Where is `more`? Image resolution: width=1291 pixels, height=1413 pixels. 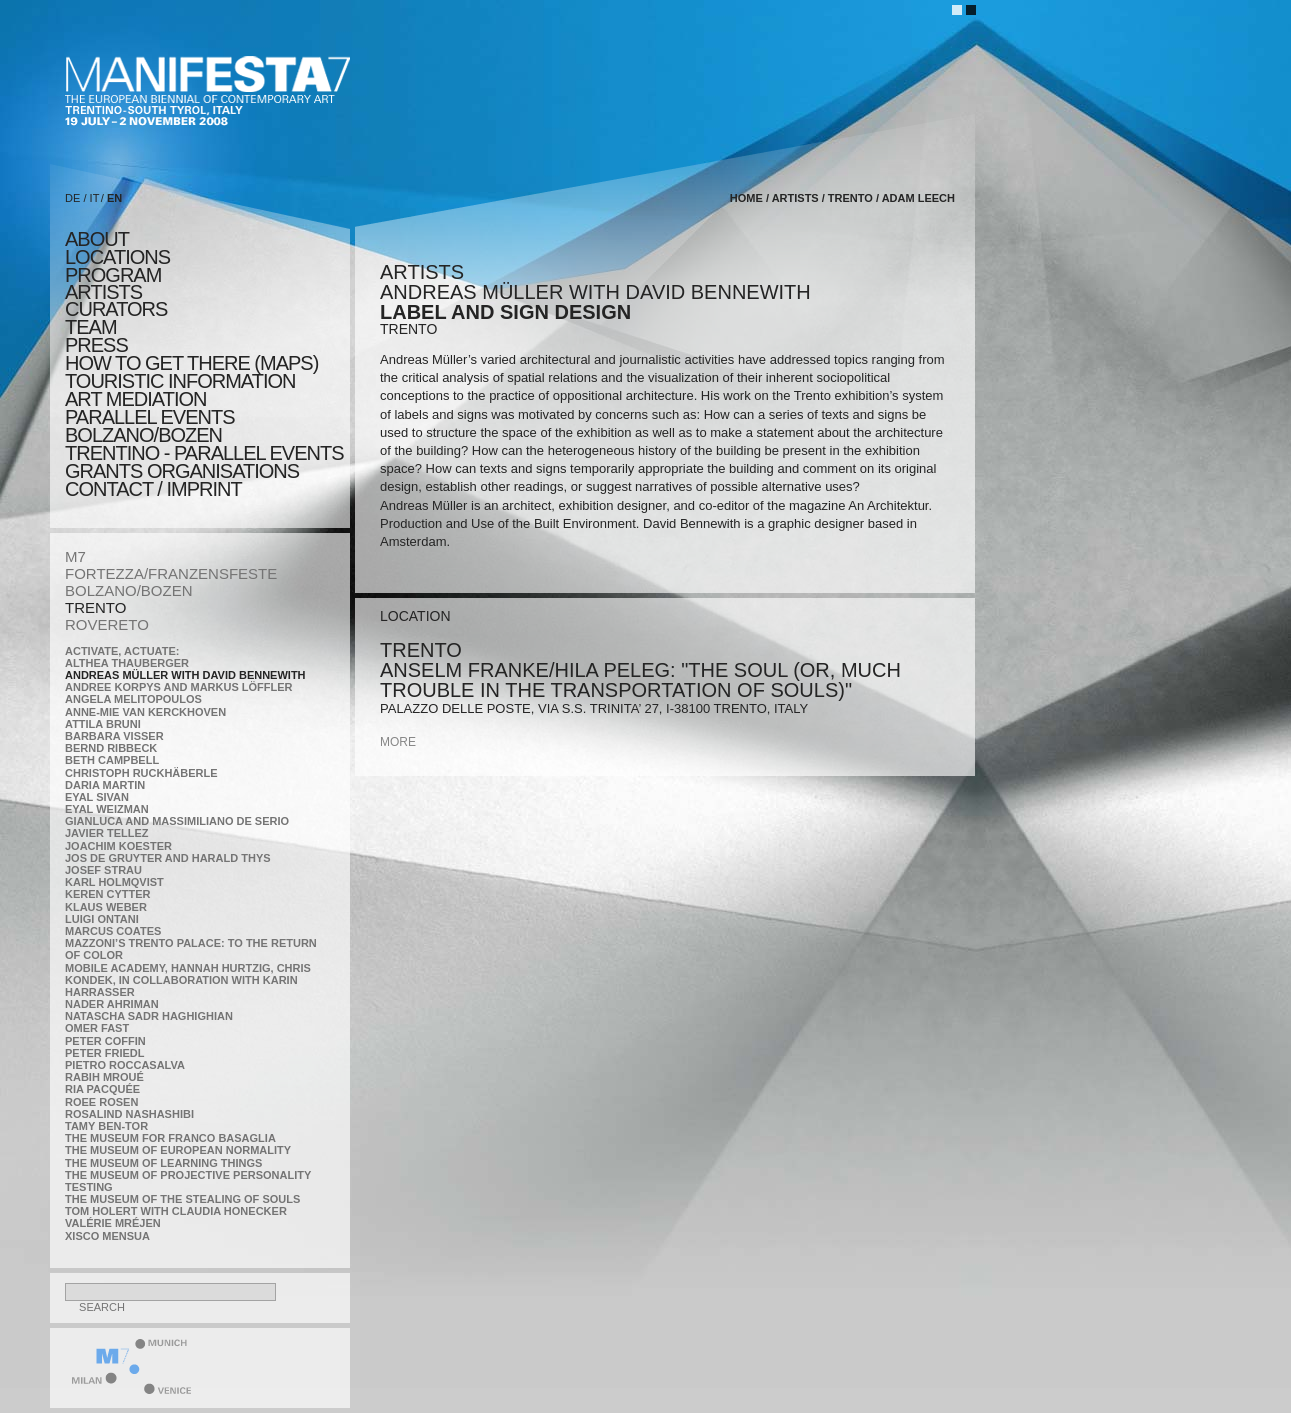 more is located at coordinates (398, 742).